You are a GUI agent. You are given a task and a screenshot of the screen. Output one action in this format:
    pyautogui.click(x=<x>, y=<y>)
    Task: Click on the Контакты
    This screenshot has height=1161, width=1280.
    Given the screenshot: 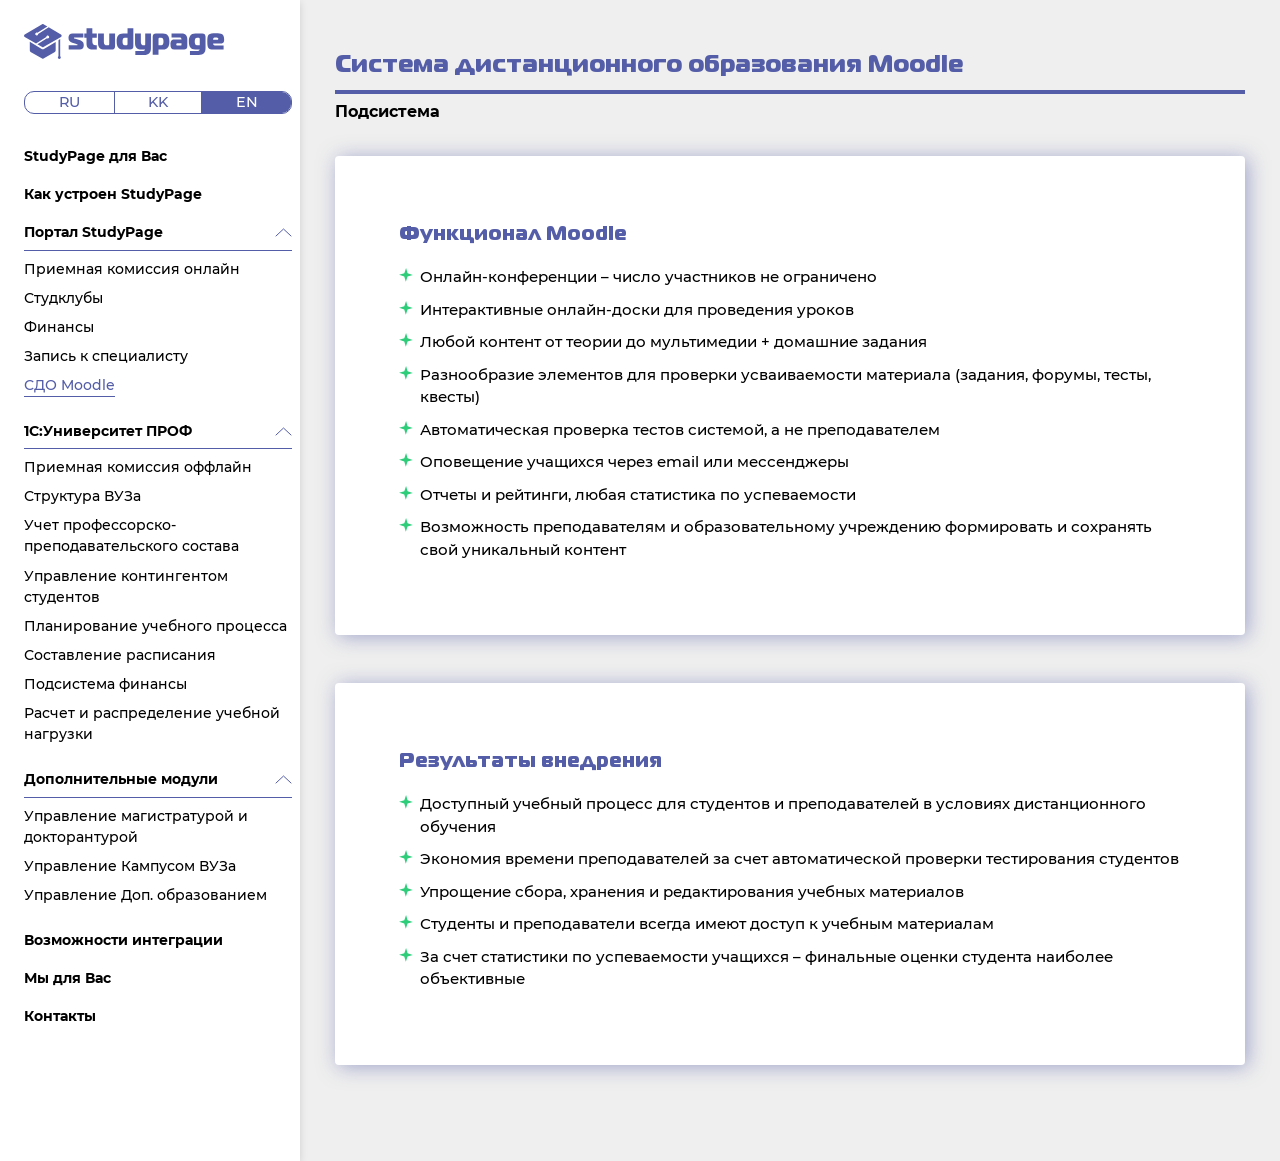 What is the action you would take?
    pyautogui.click(x=60, y=1016)
    